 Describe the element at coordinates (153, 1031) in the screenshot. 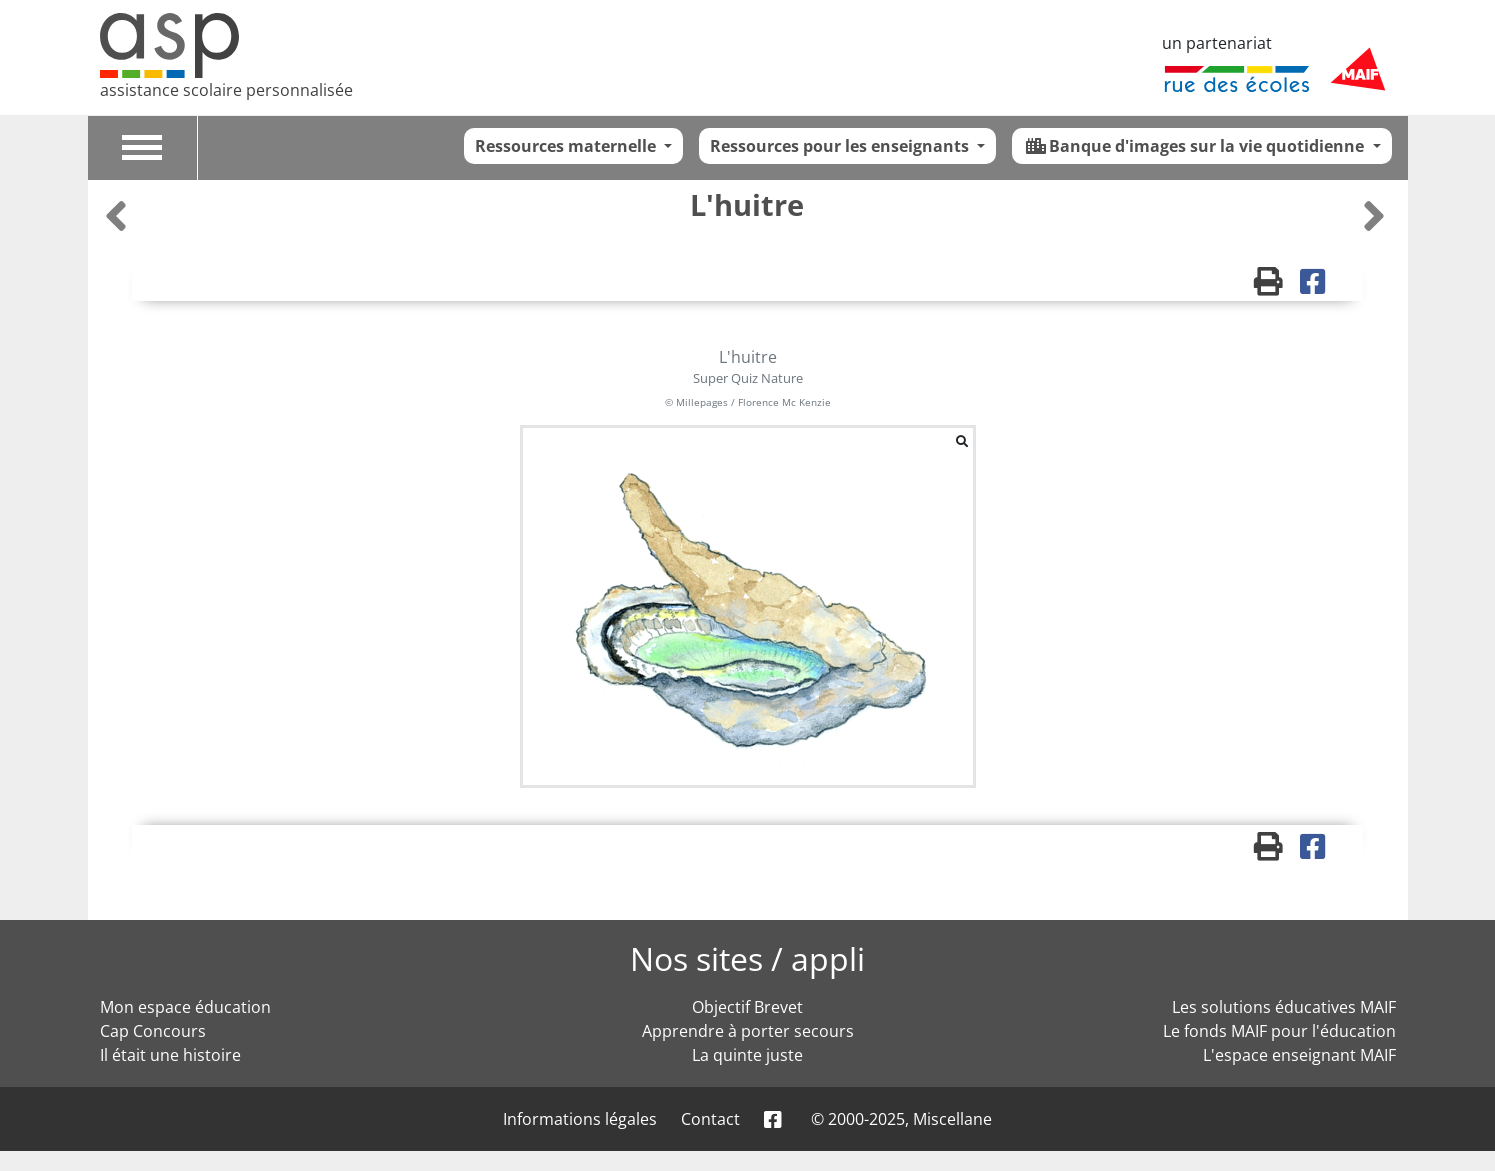

I see `Cap Concours` at that location.